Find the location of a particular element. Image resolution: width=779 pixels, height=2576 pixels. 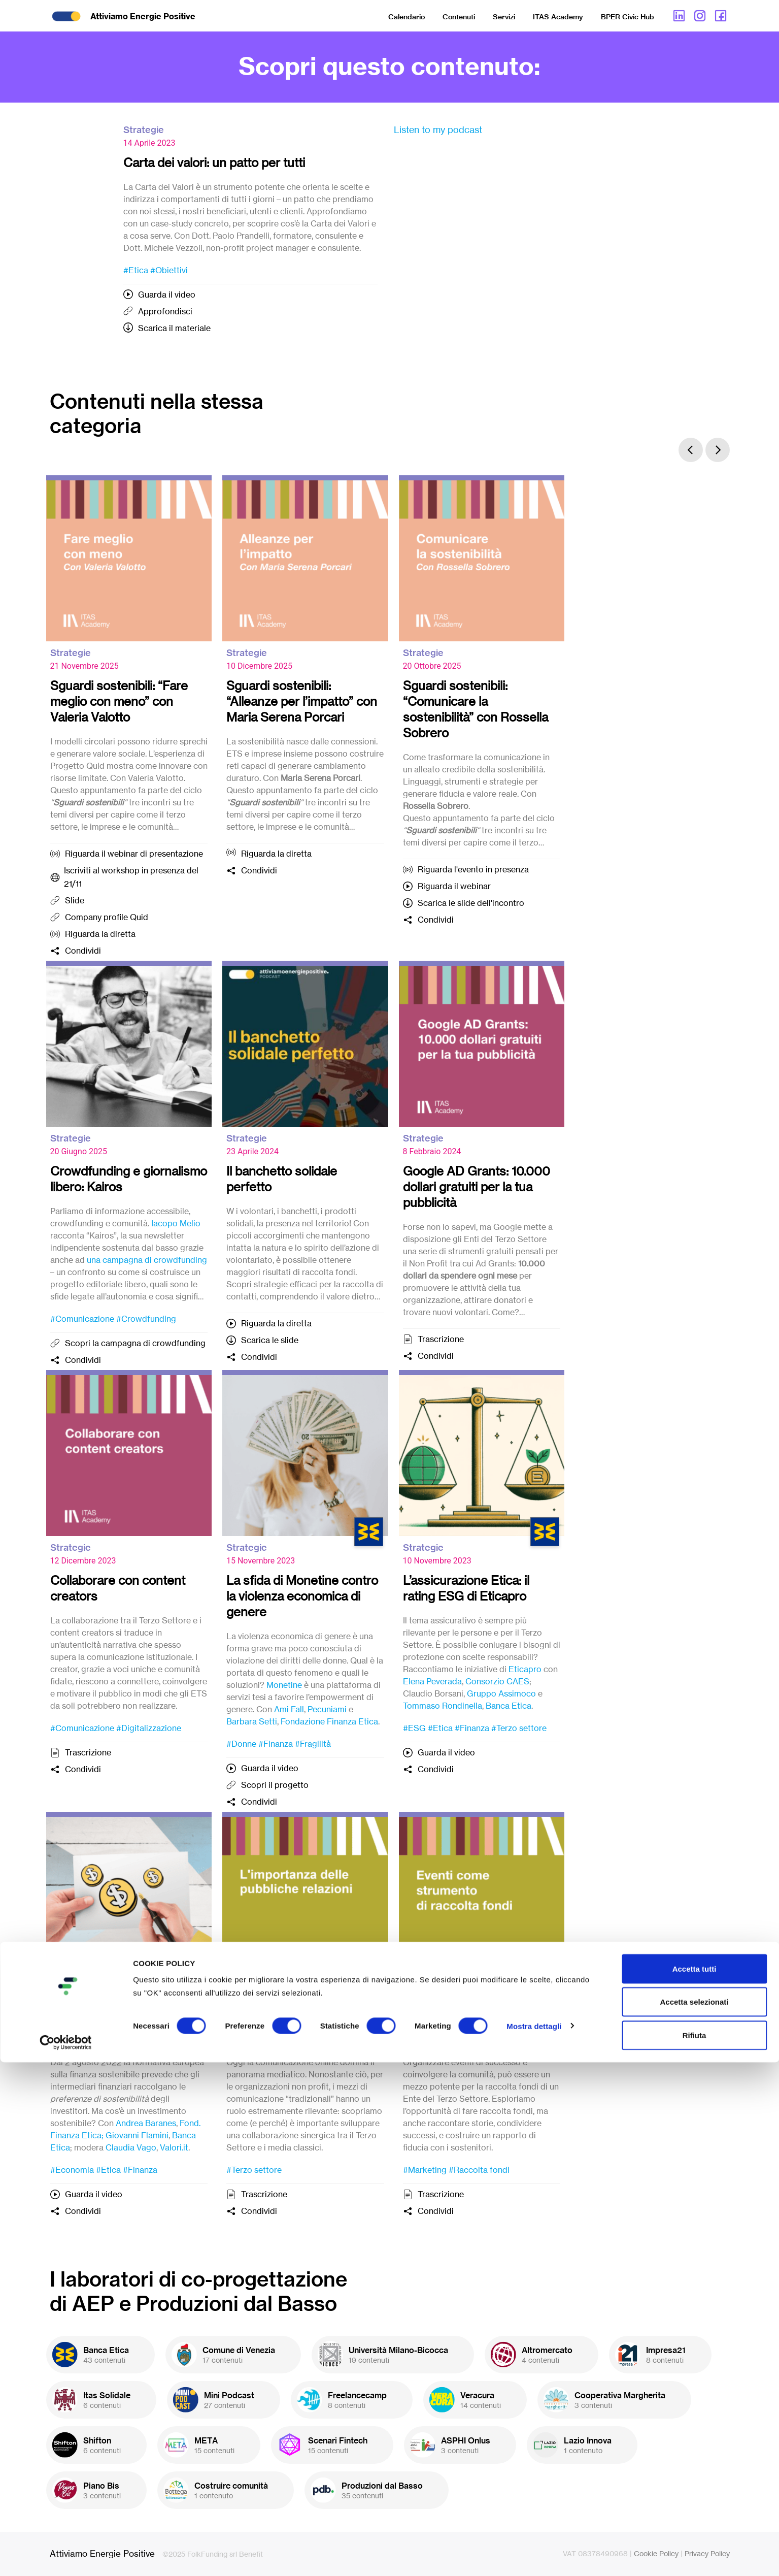

#Obiettivi is located at coordinates (169, 270).